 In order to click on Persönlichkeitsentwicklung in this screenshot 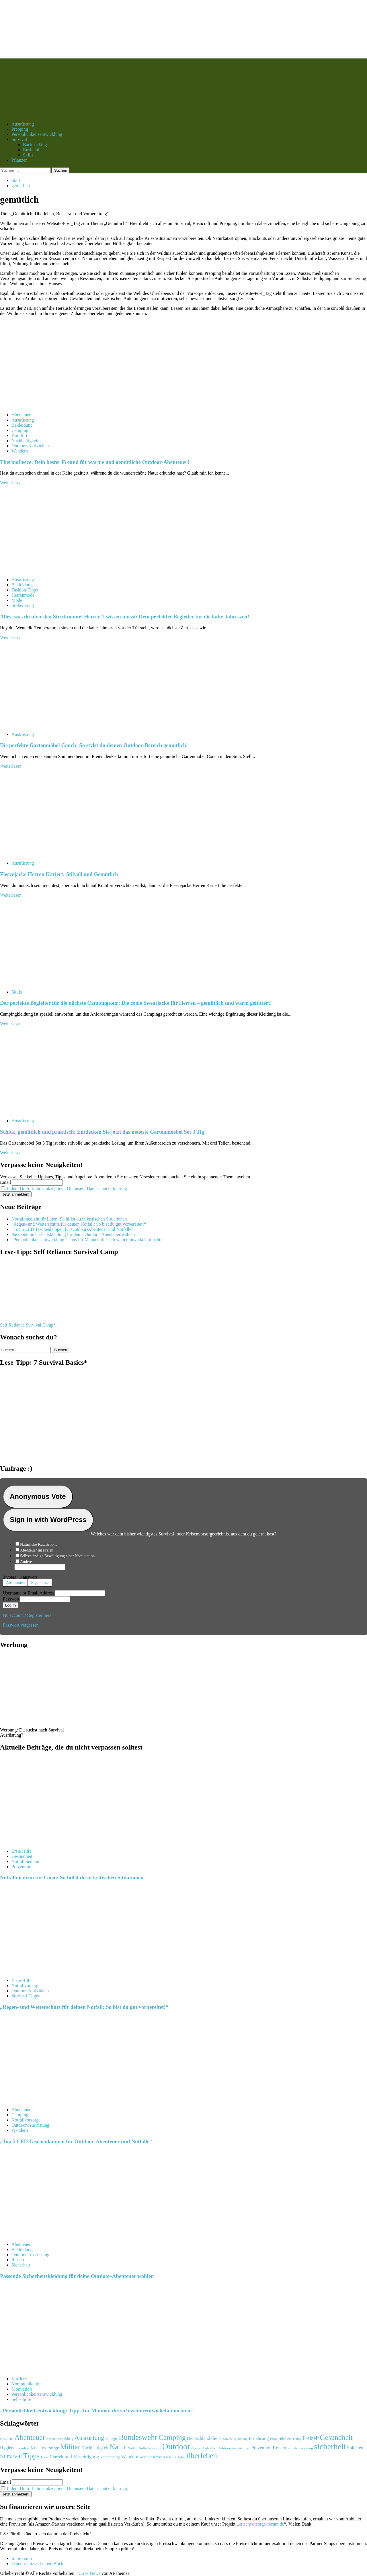, I will do `click(36, 134)`.